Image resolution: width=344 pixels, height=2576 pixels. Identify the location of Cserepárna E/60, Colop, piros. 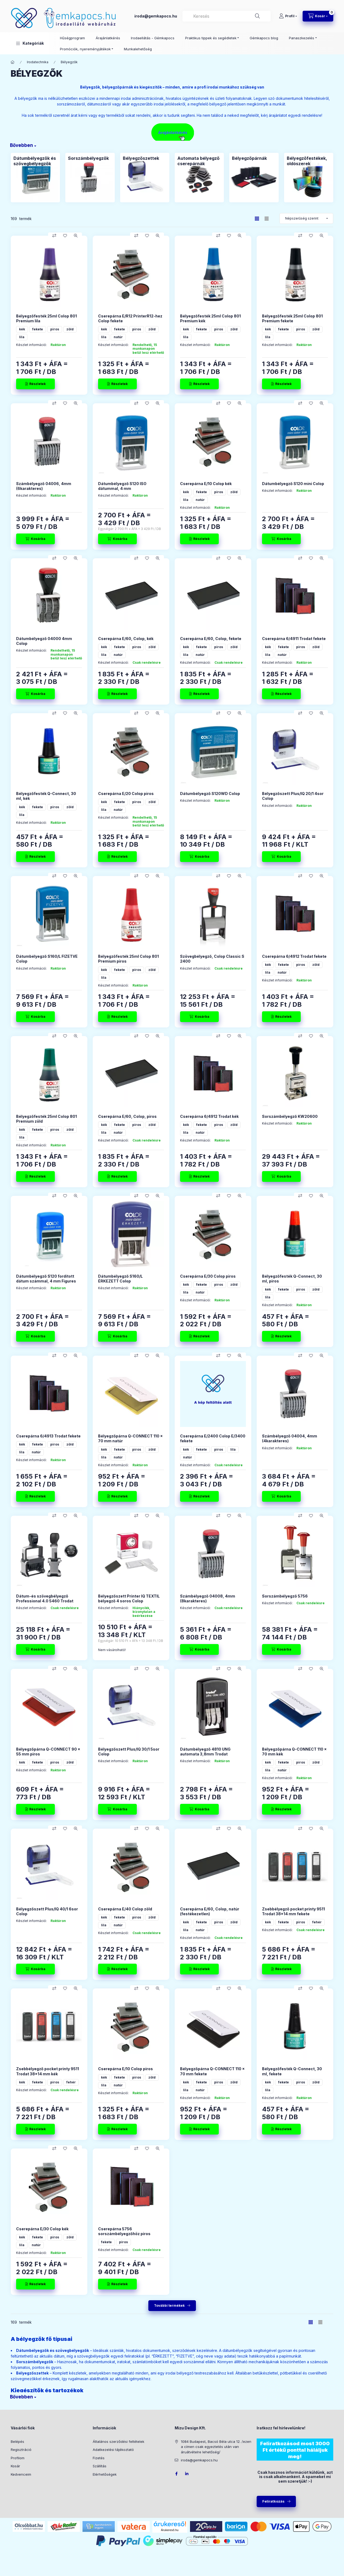
(127, 1116).